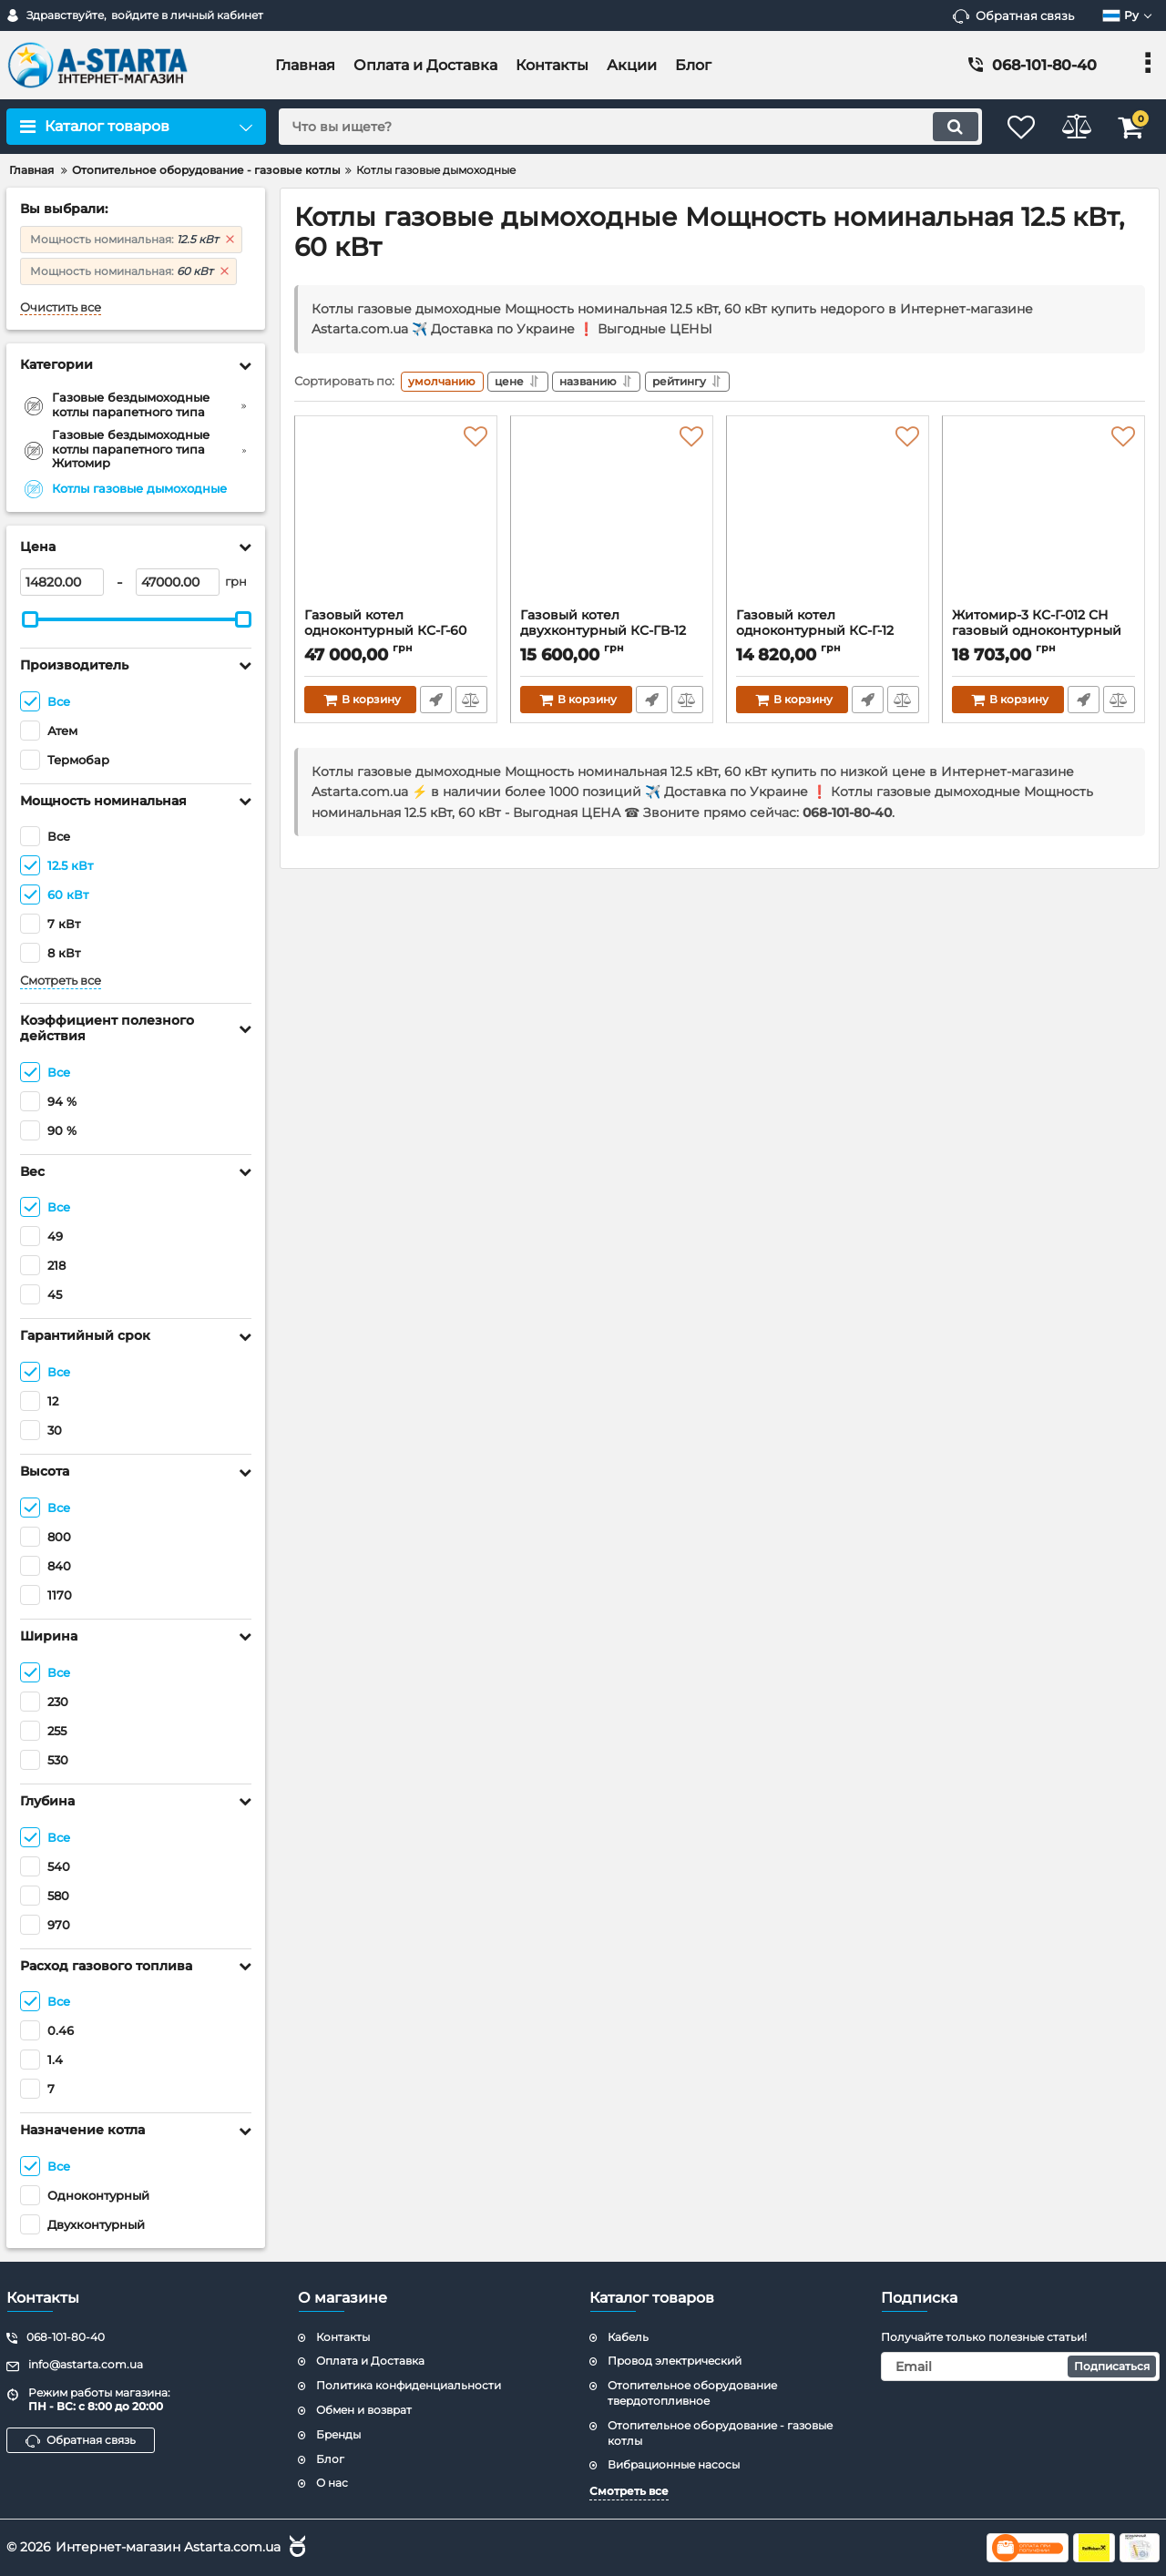  What do you see at coordinates (1043, 519) in the screenshot?
I see `[Житомир-3 КС-Г-012 СН газовый одноконтурный котел. Дымоход верхний и задний]` at bounding box center [1043, 519].